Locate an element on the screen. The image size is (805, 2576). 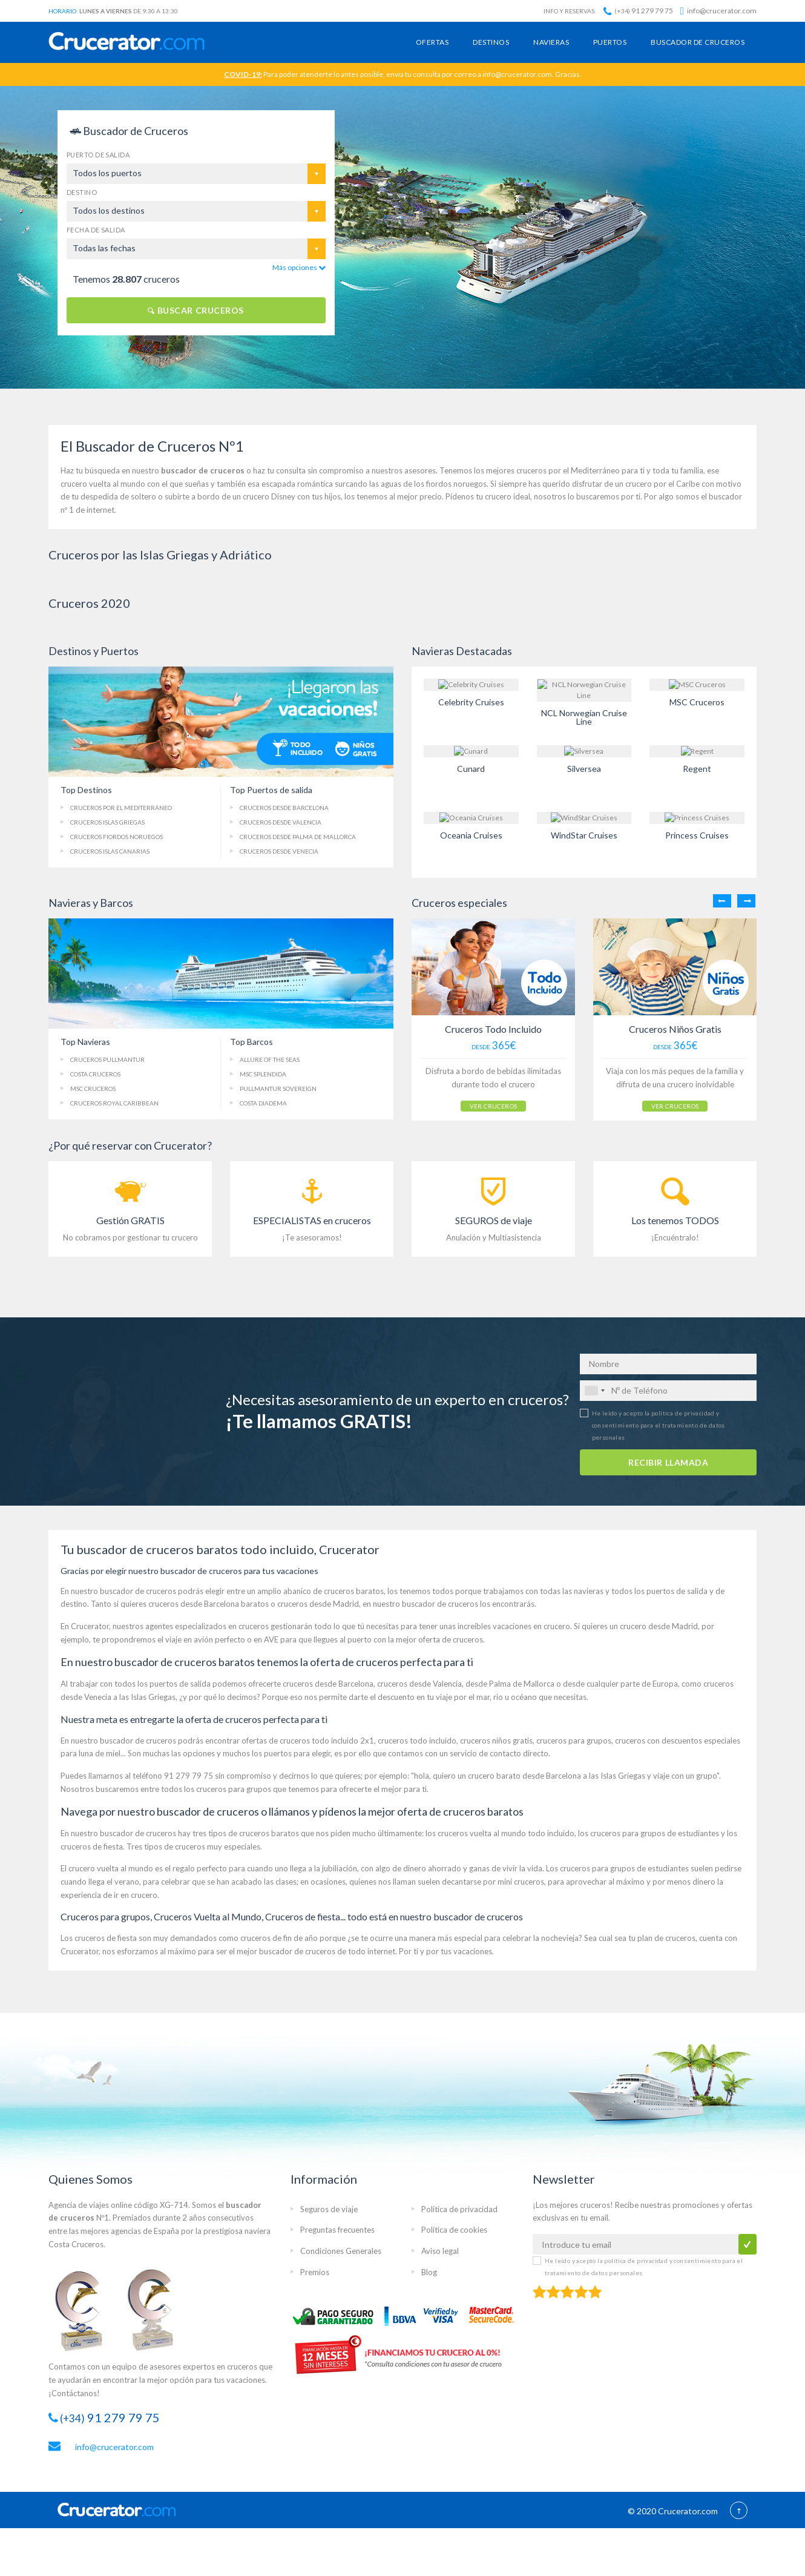
Oceania Cruises is located at coordinates (471, 835).